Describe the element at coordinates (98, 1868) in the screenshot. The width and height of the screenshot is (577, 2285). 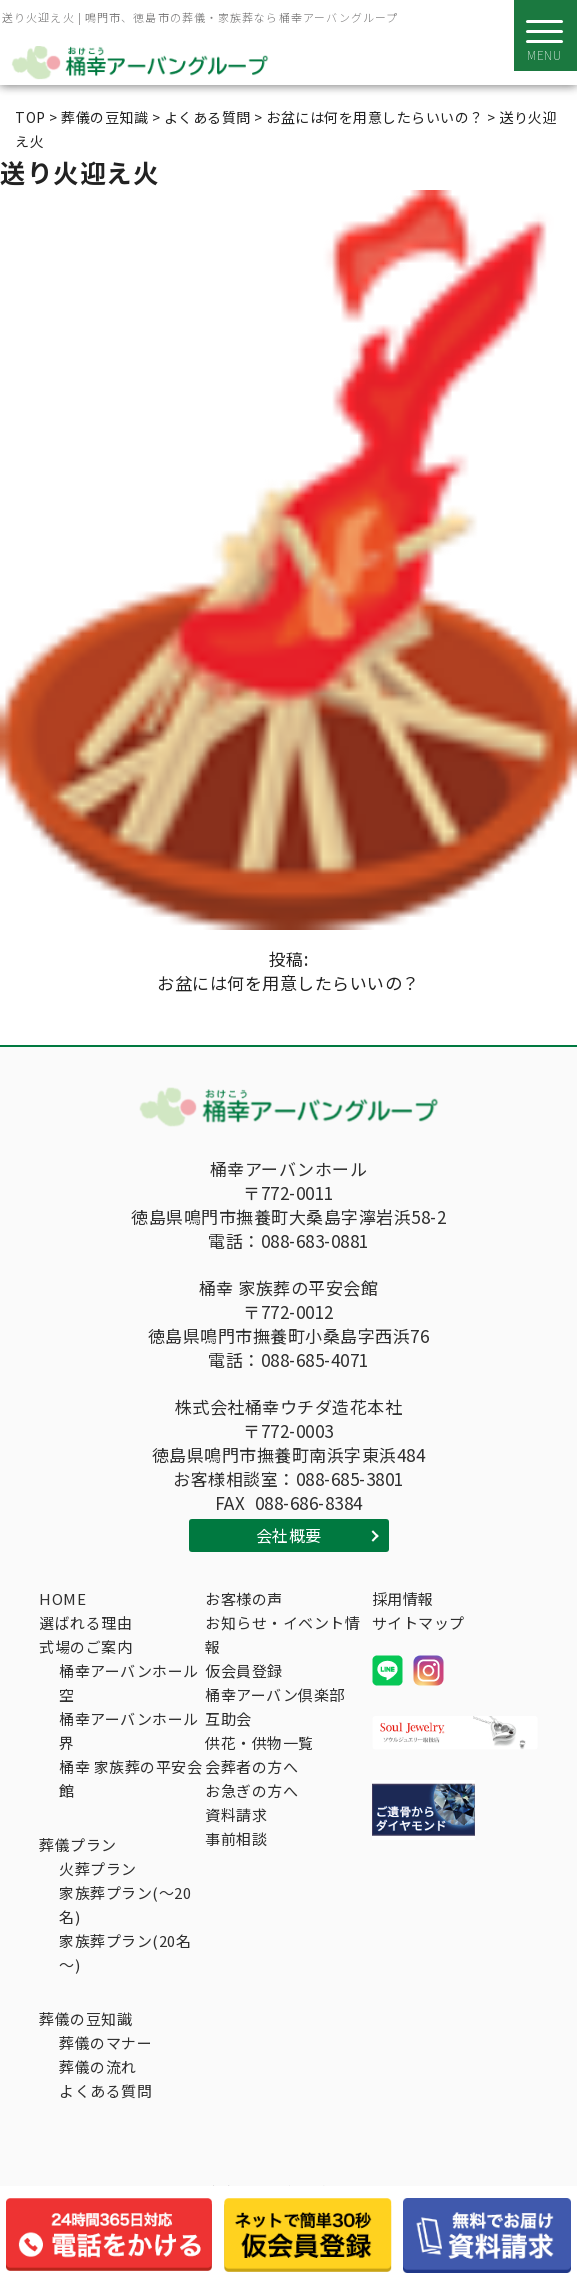
I see `火葬プラン` at that location.